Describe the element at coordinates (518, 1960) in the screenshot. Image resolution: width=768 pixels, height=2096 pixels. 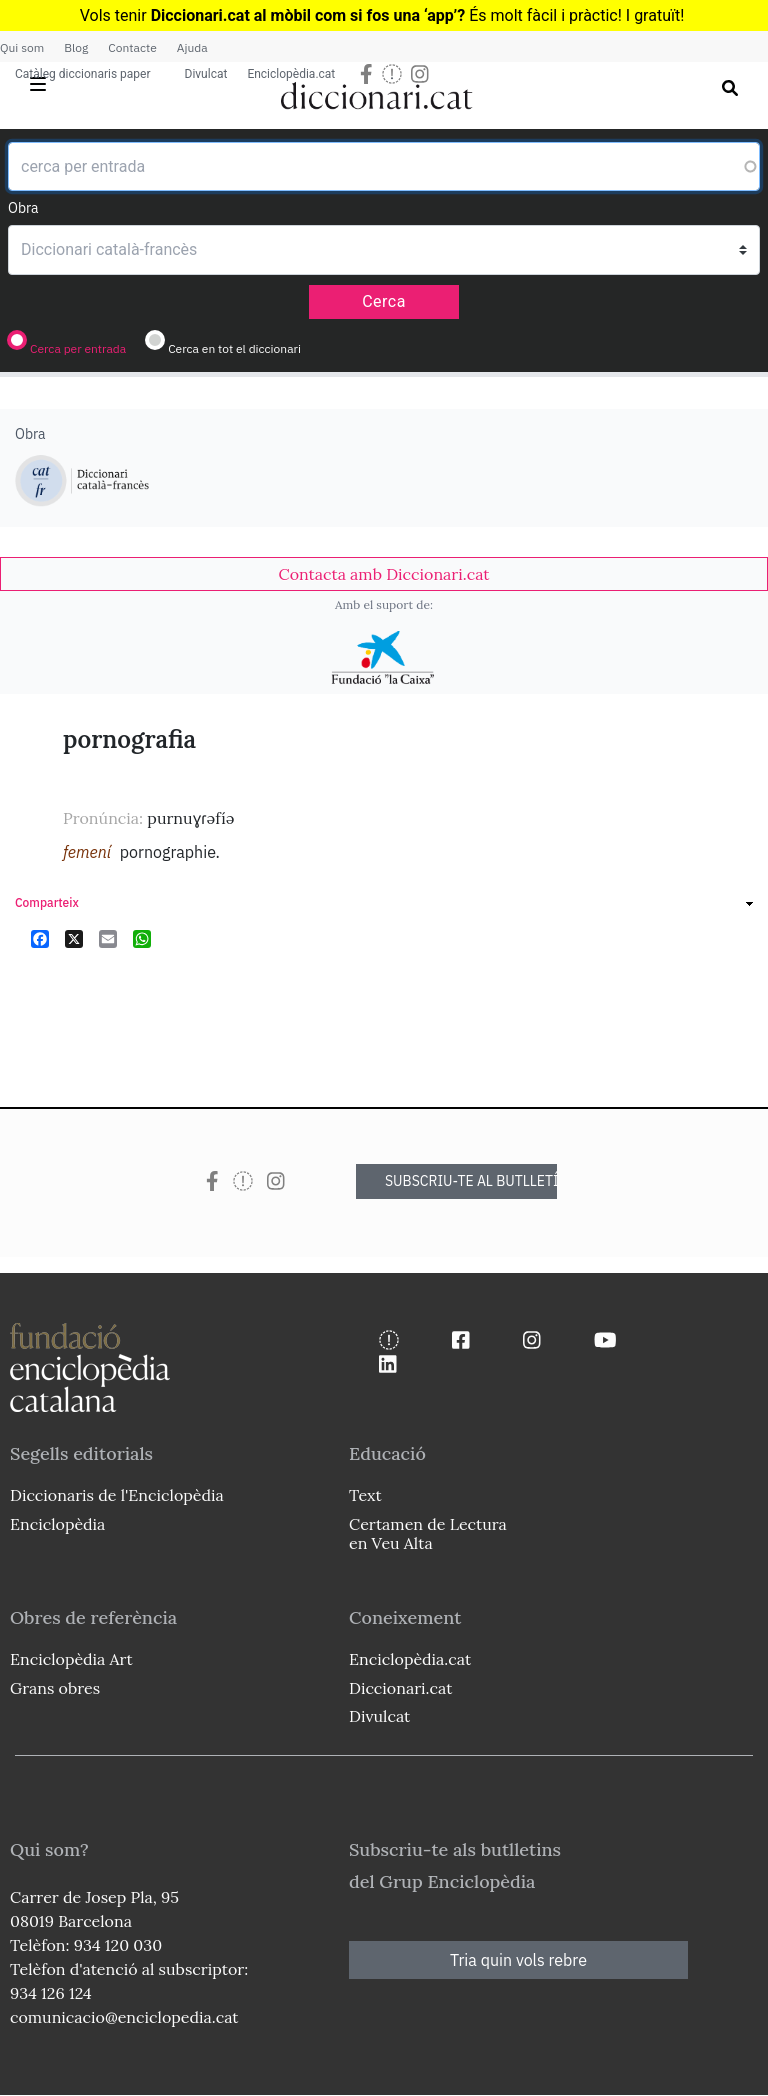
I see `Tria quin vols rebre` at that location.